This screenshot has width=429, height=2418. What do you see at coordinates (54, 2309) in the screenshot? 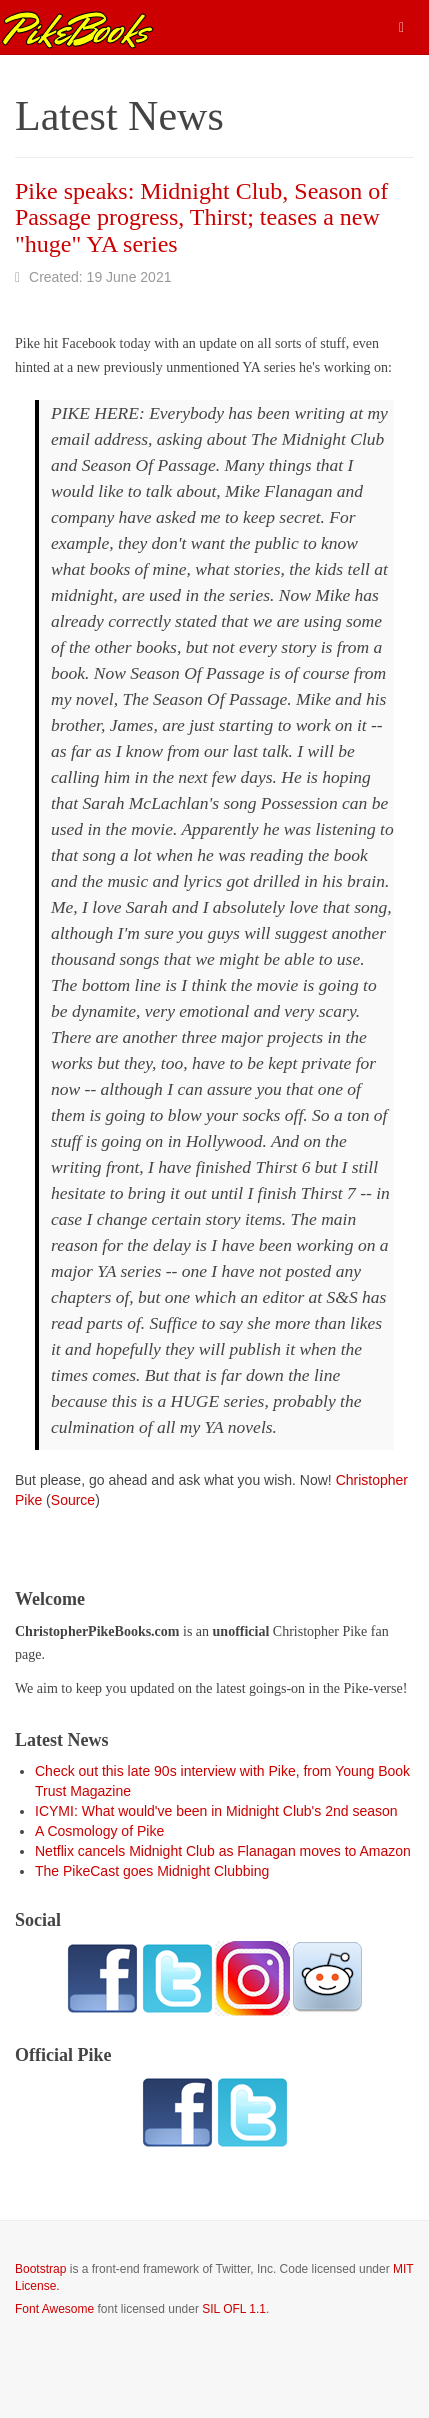
I see `Font Awesome` at bounding box center [54, 2309].